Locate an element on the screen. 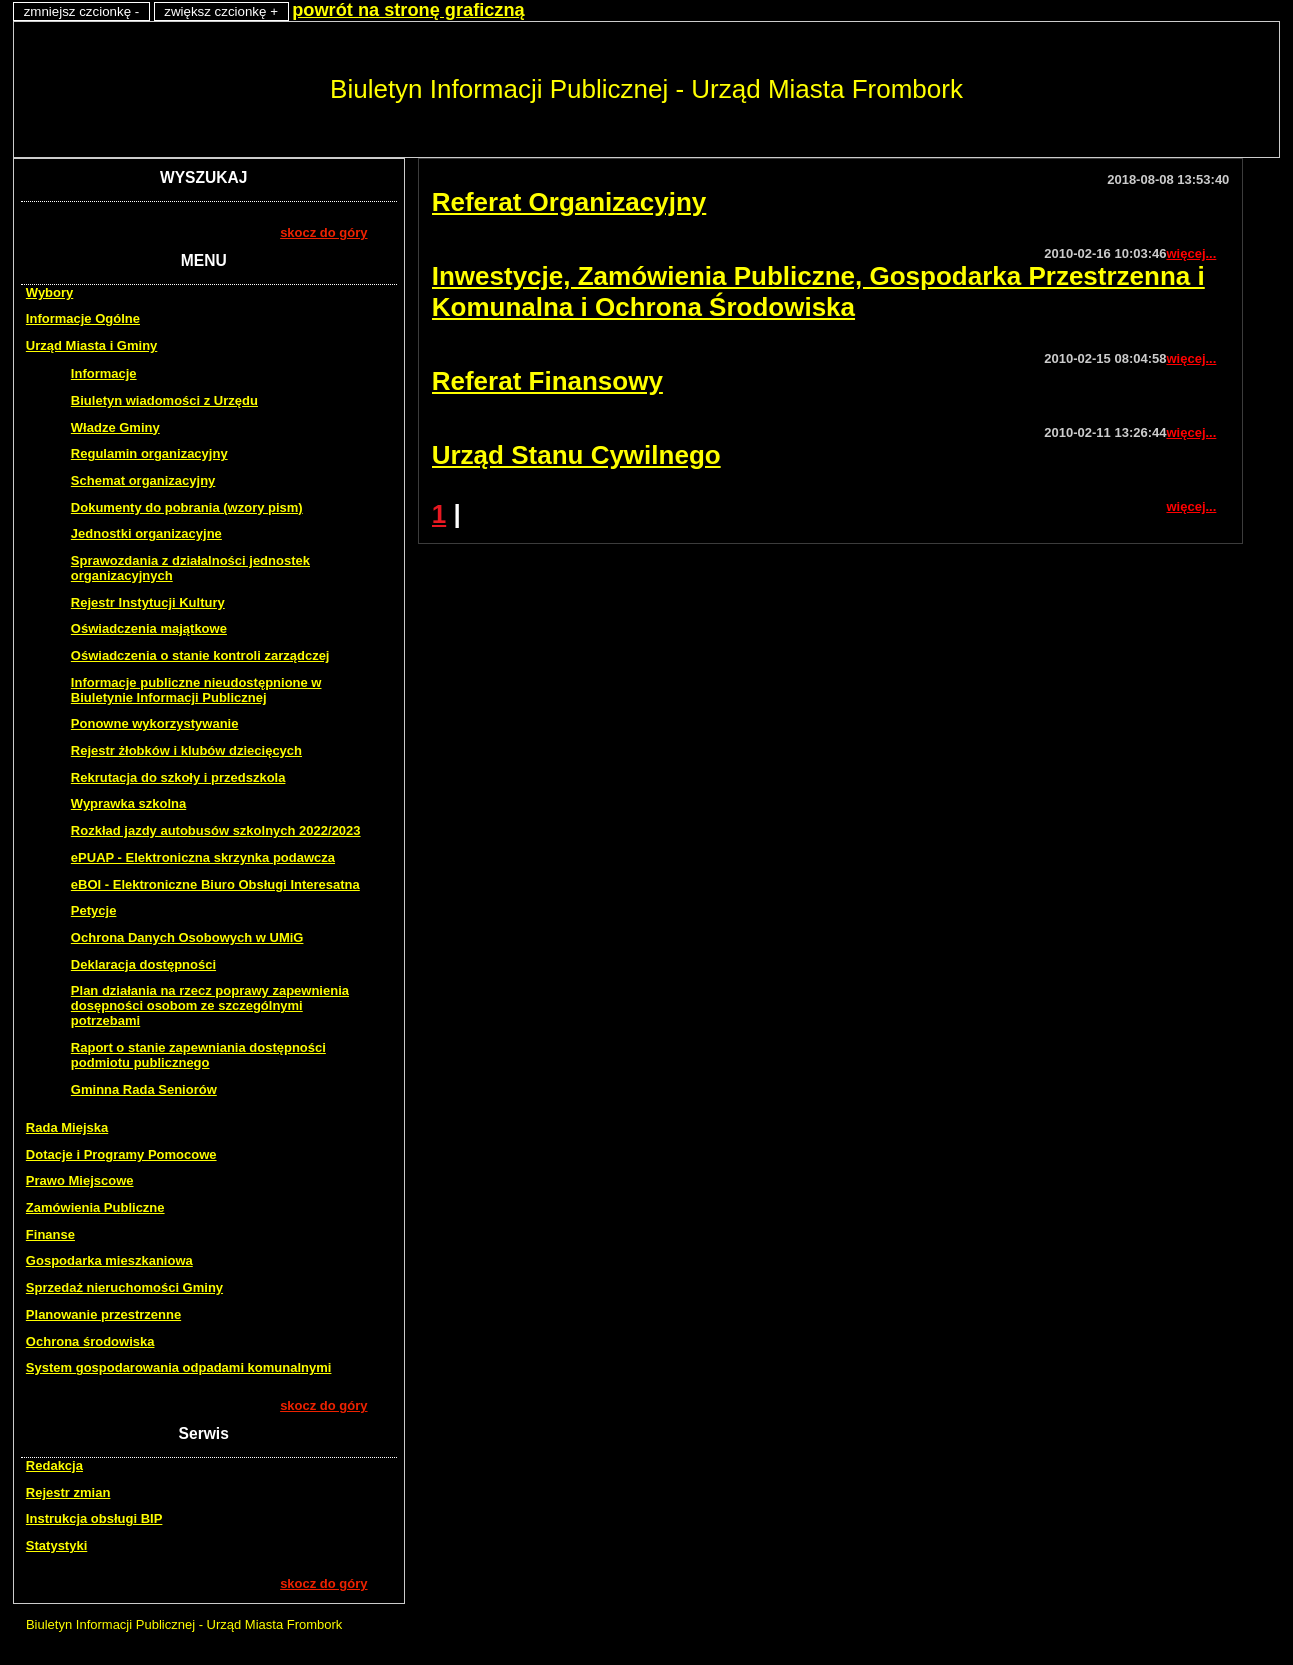 This screenshot has height=1665, width=1293. Plan działania na rzecz poprawy zapewnienia dosępności osobom ze szczególnymi potrzebami is located at coordinates (210, 1005).